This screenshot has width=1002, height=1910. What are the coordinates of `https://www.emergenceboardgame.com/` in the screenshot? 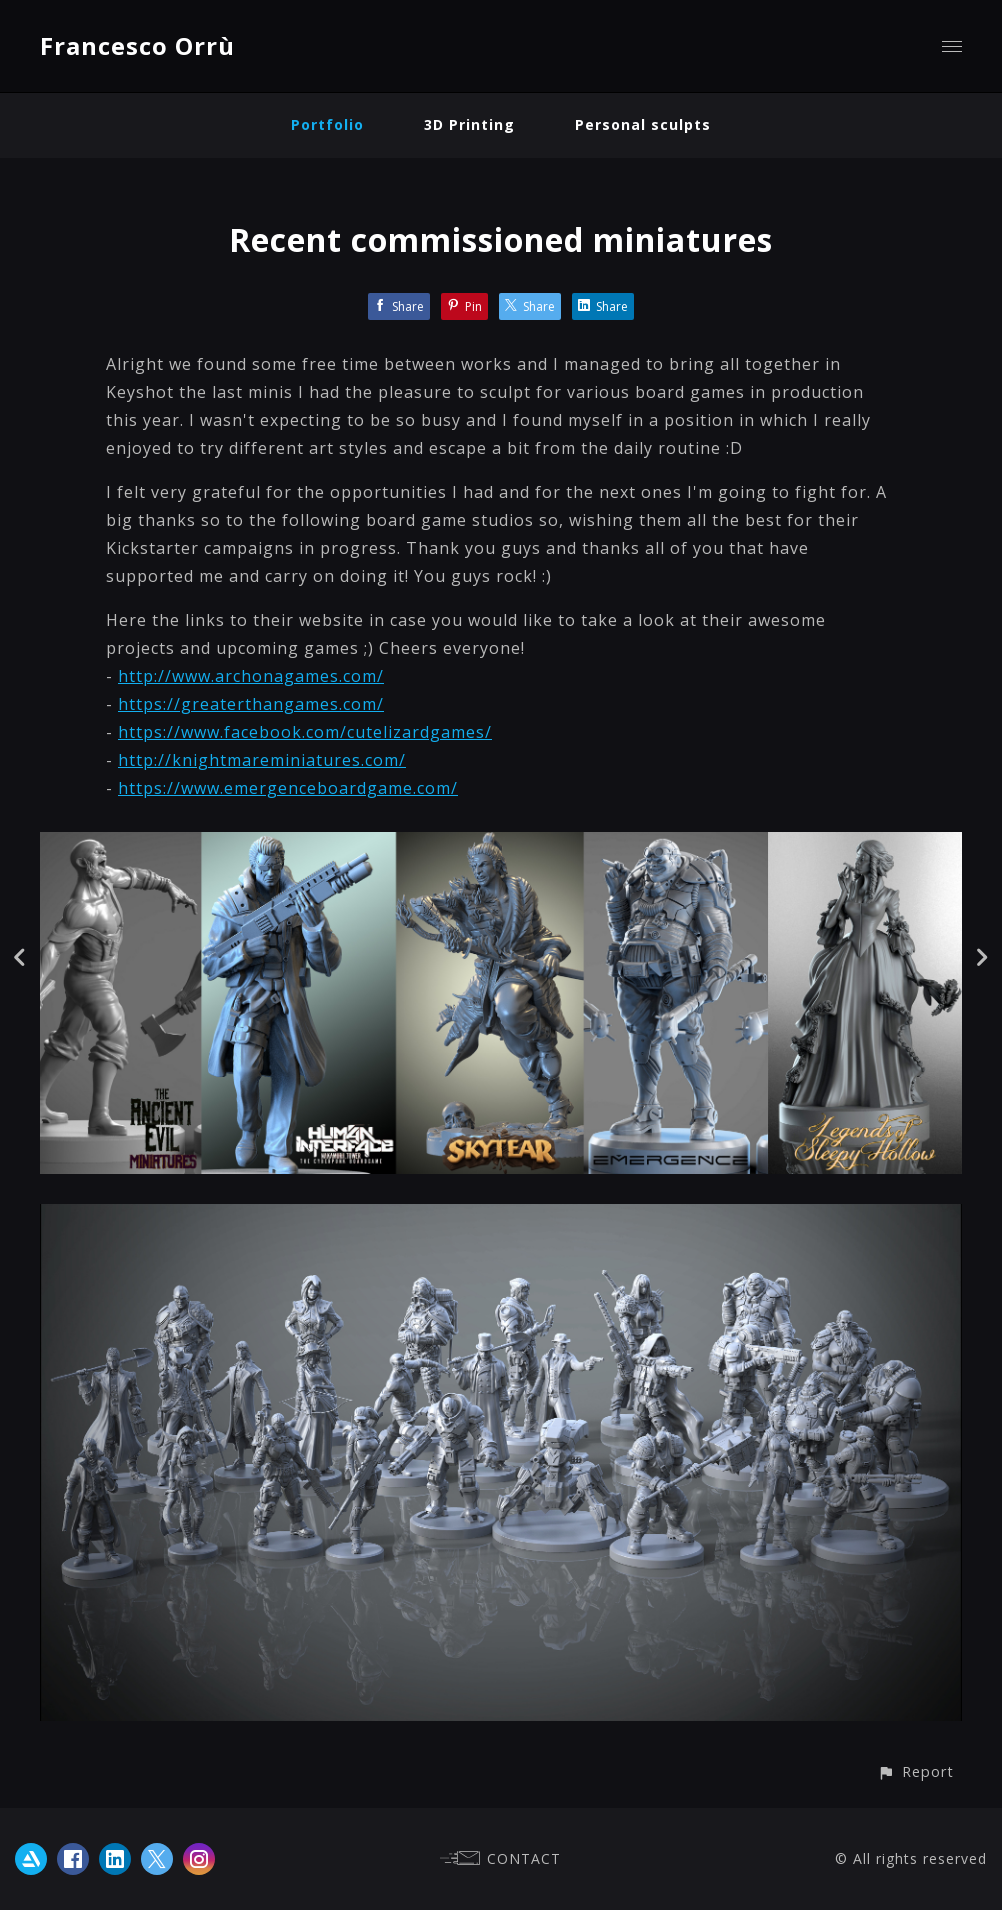 It's located at (288, 788).